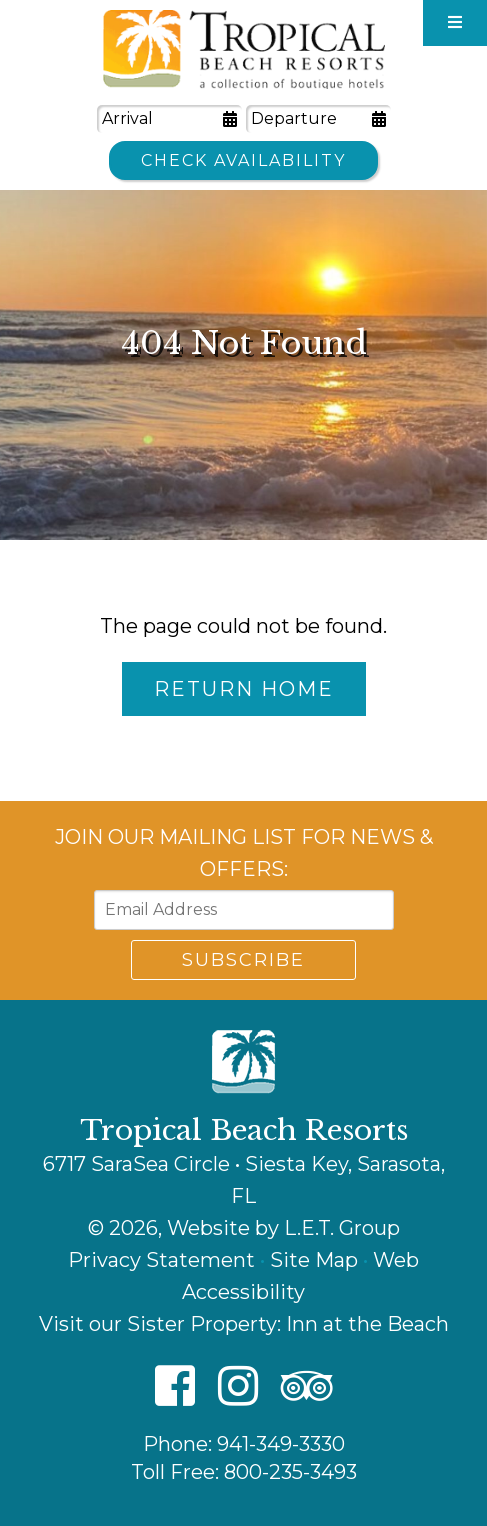 The image size is (487, 1526). I want to click on [Departure Date], so click(318, 119).